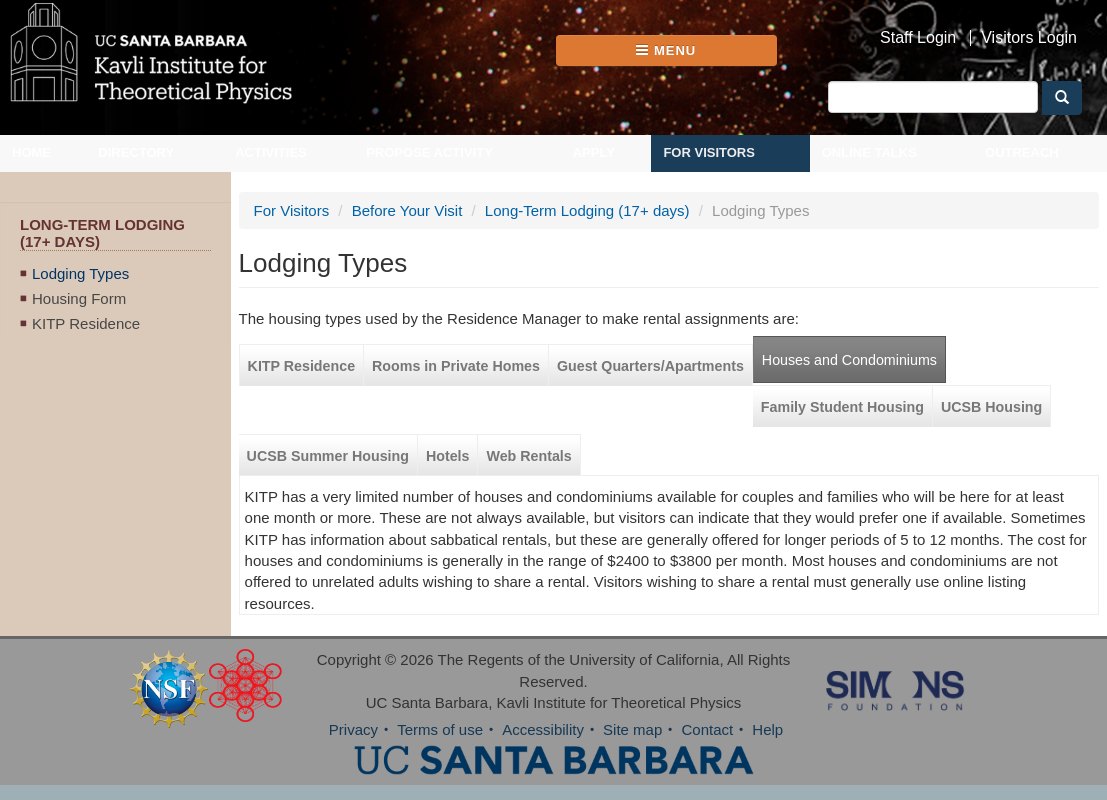 This screenshot has height=800, width=1107. I want to click on Staff Login, so click(918, 38).